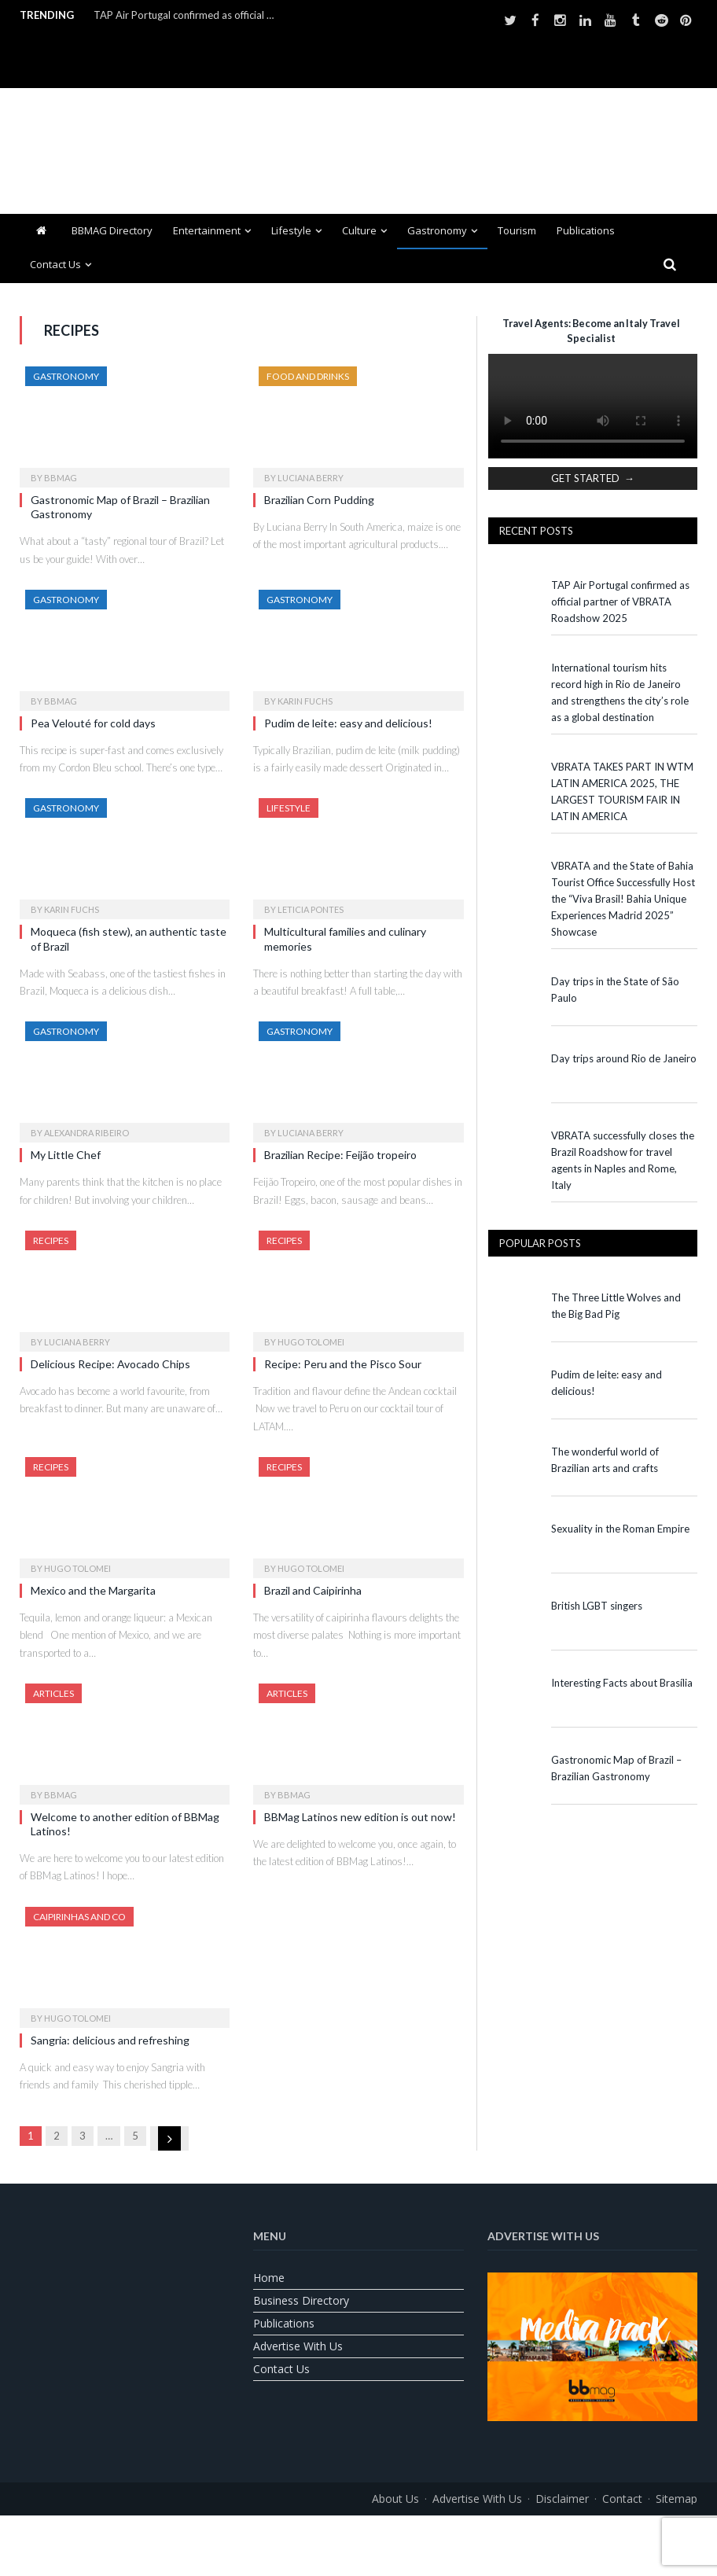  What do you see at coordinates (311, 909) in the screenshot?
I see `Leticia Pontes` at bounding box center [311, 909].